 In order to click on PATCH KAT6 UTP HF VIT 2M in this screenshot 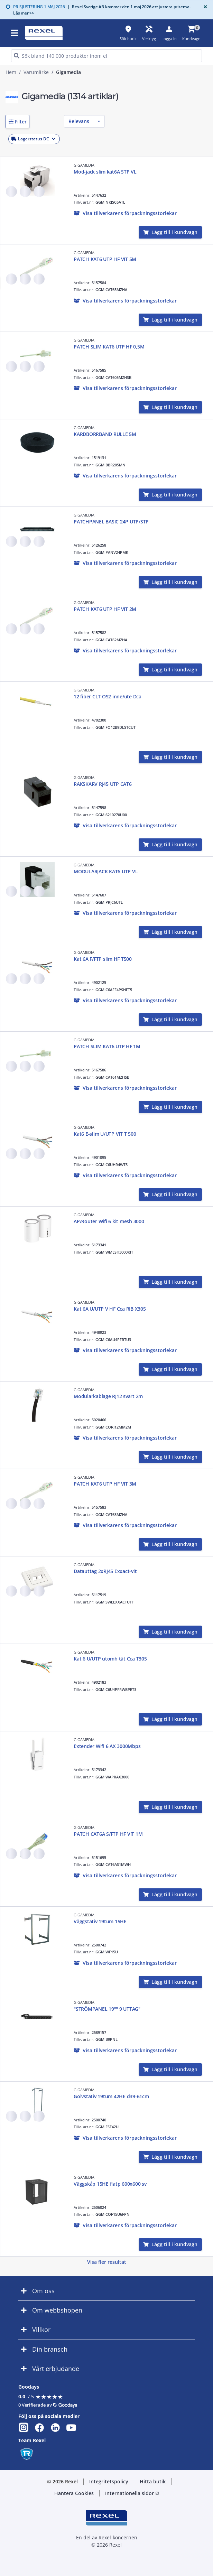, I will do `click(105, 609)`.